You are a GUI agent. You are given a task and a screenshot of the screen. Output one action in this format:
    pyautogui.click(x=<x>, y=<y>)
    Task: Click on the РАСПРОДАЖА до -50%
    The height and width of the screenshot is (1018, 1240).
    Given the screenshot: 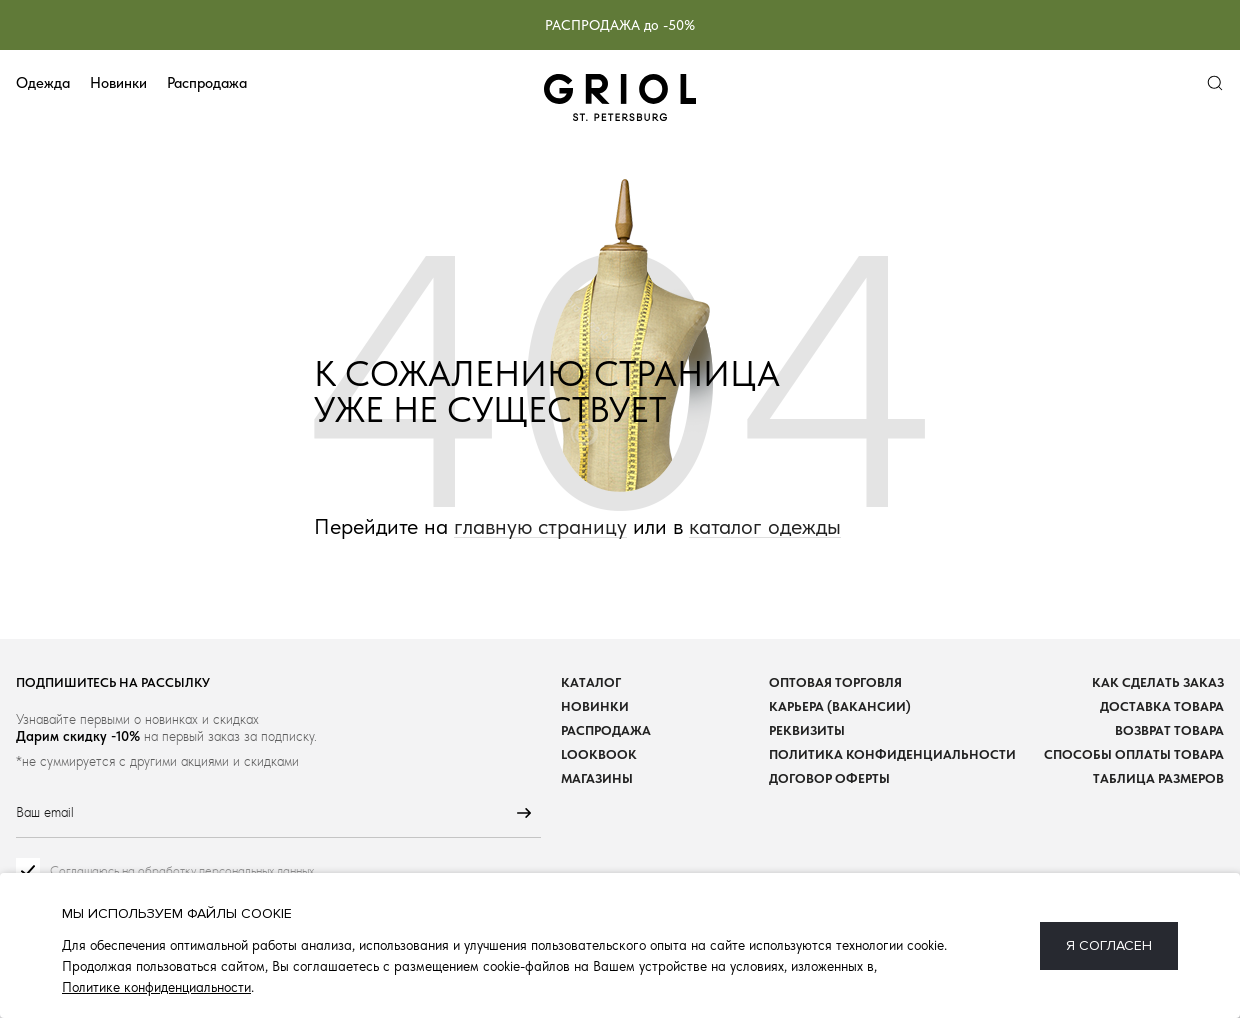 What is the action you would take?
    pyautogui.click(x=620, y=25)
    